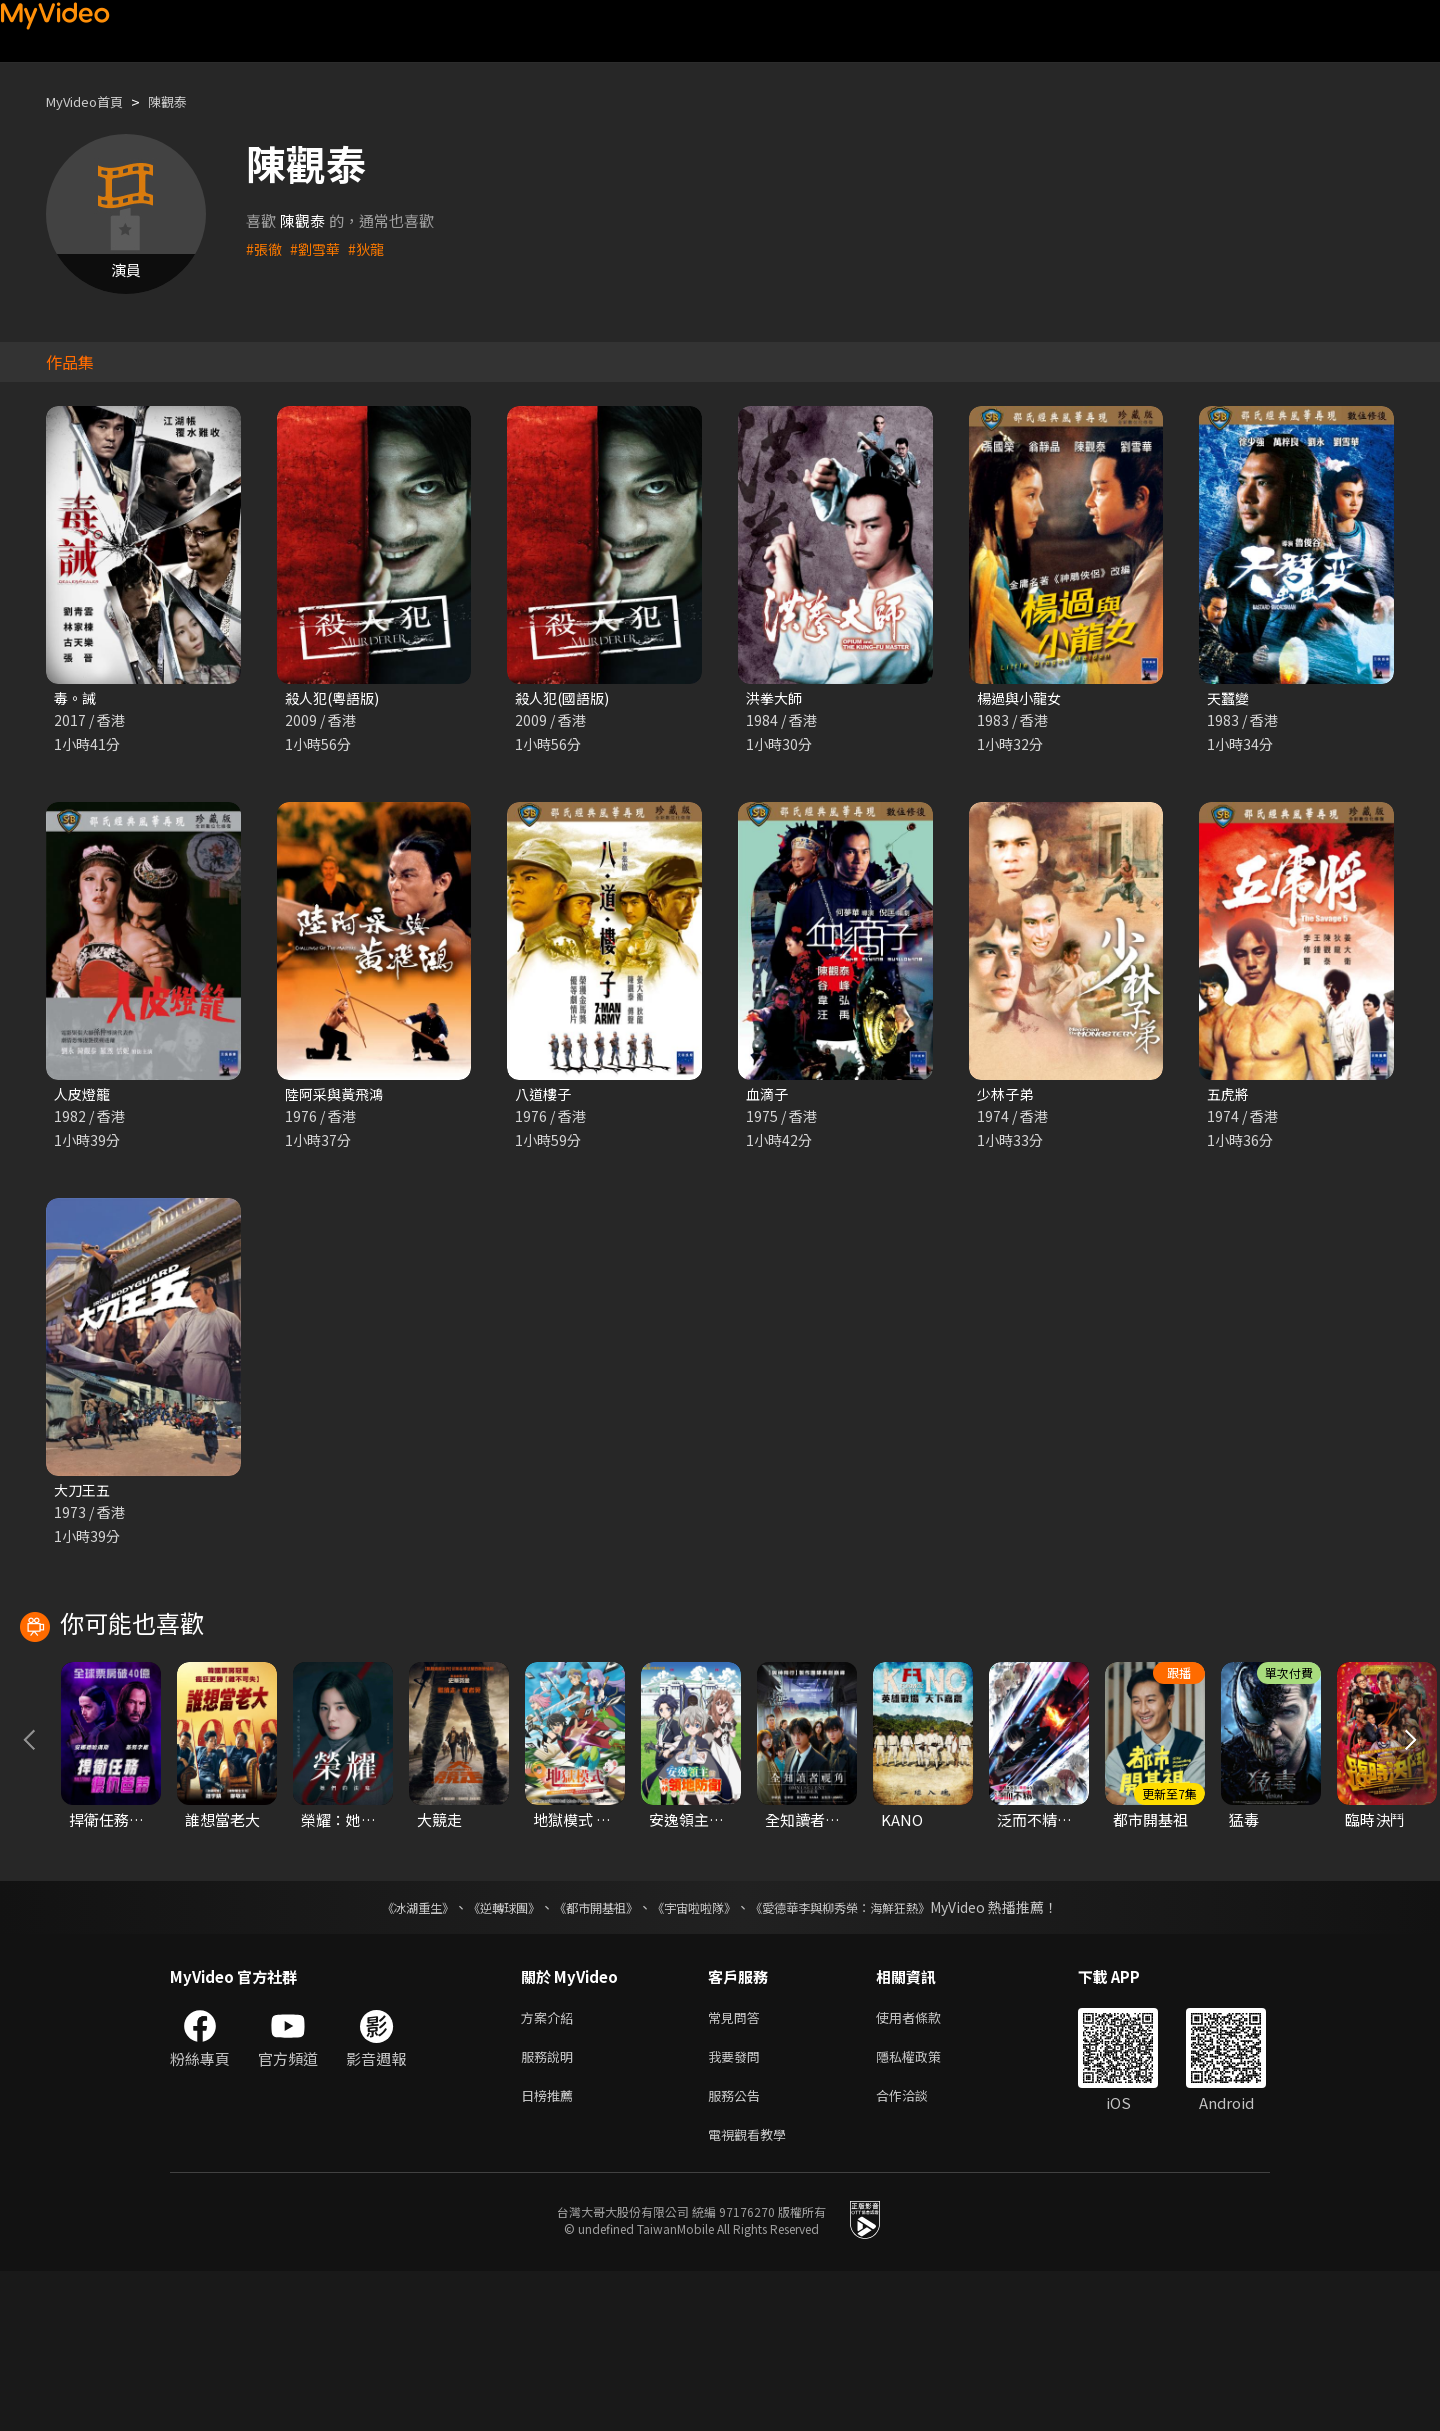 The height and width of the screenshot is (2431, 1440). I want to click on 隱私權政策, so click(925, 2208).